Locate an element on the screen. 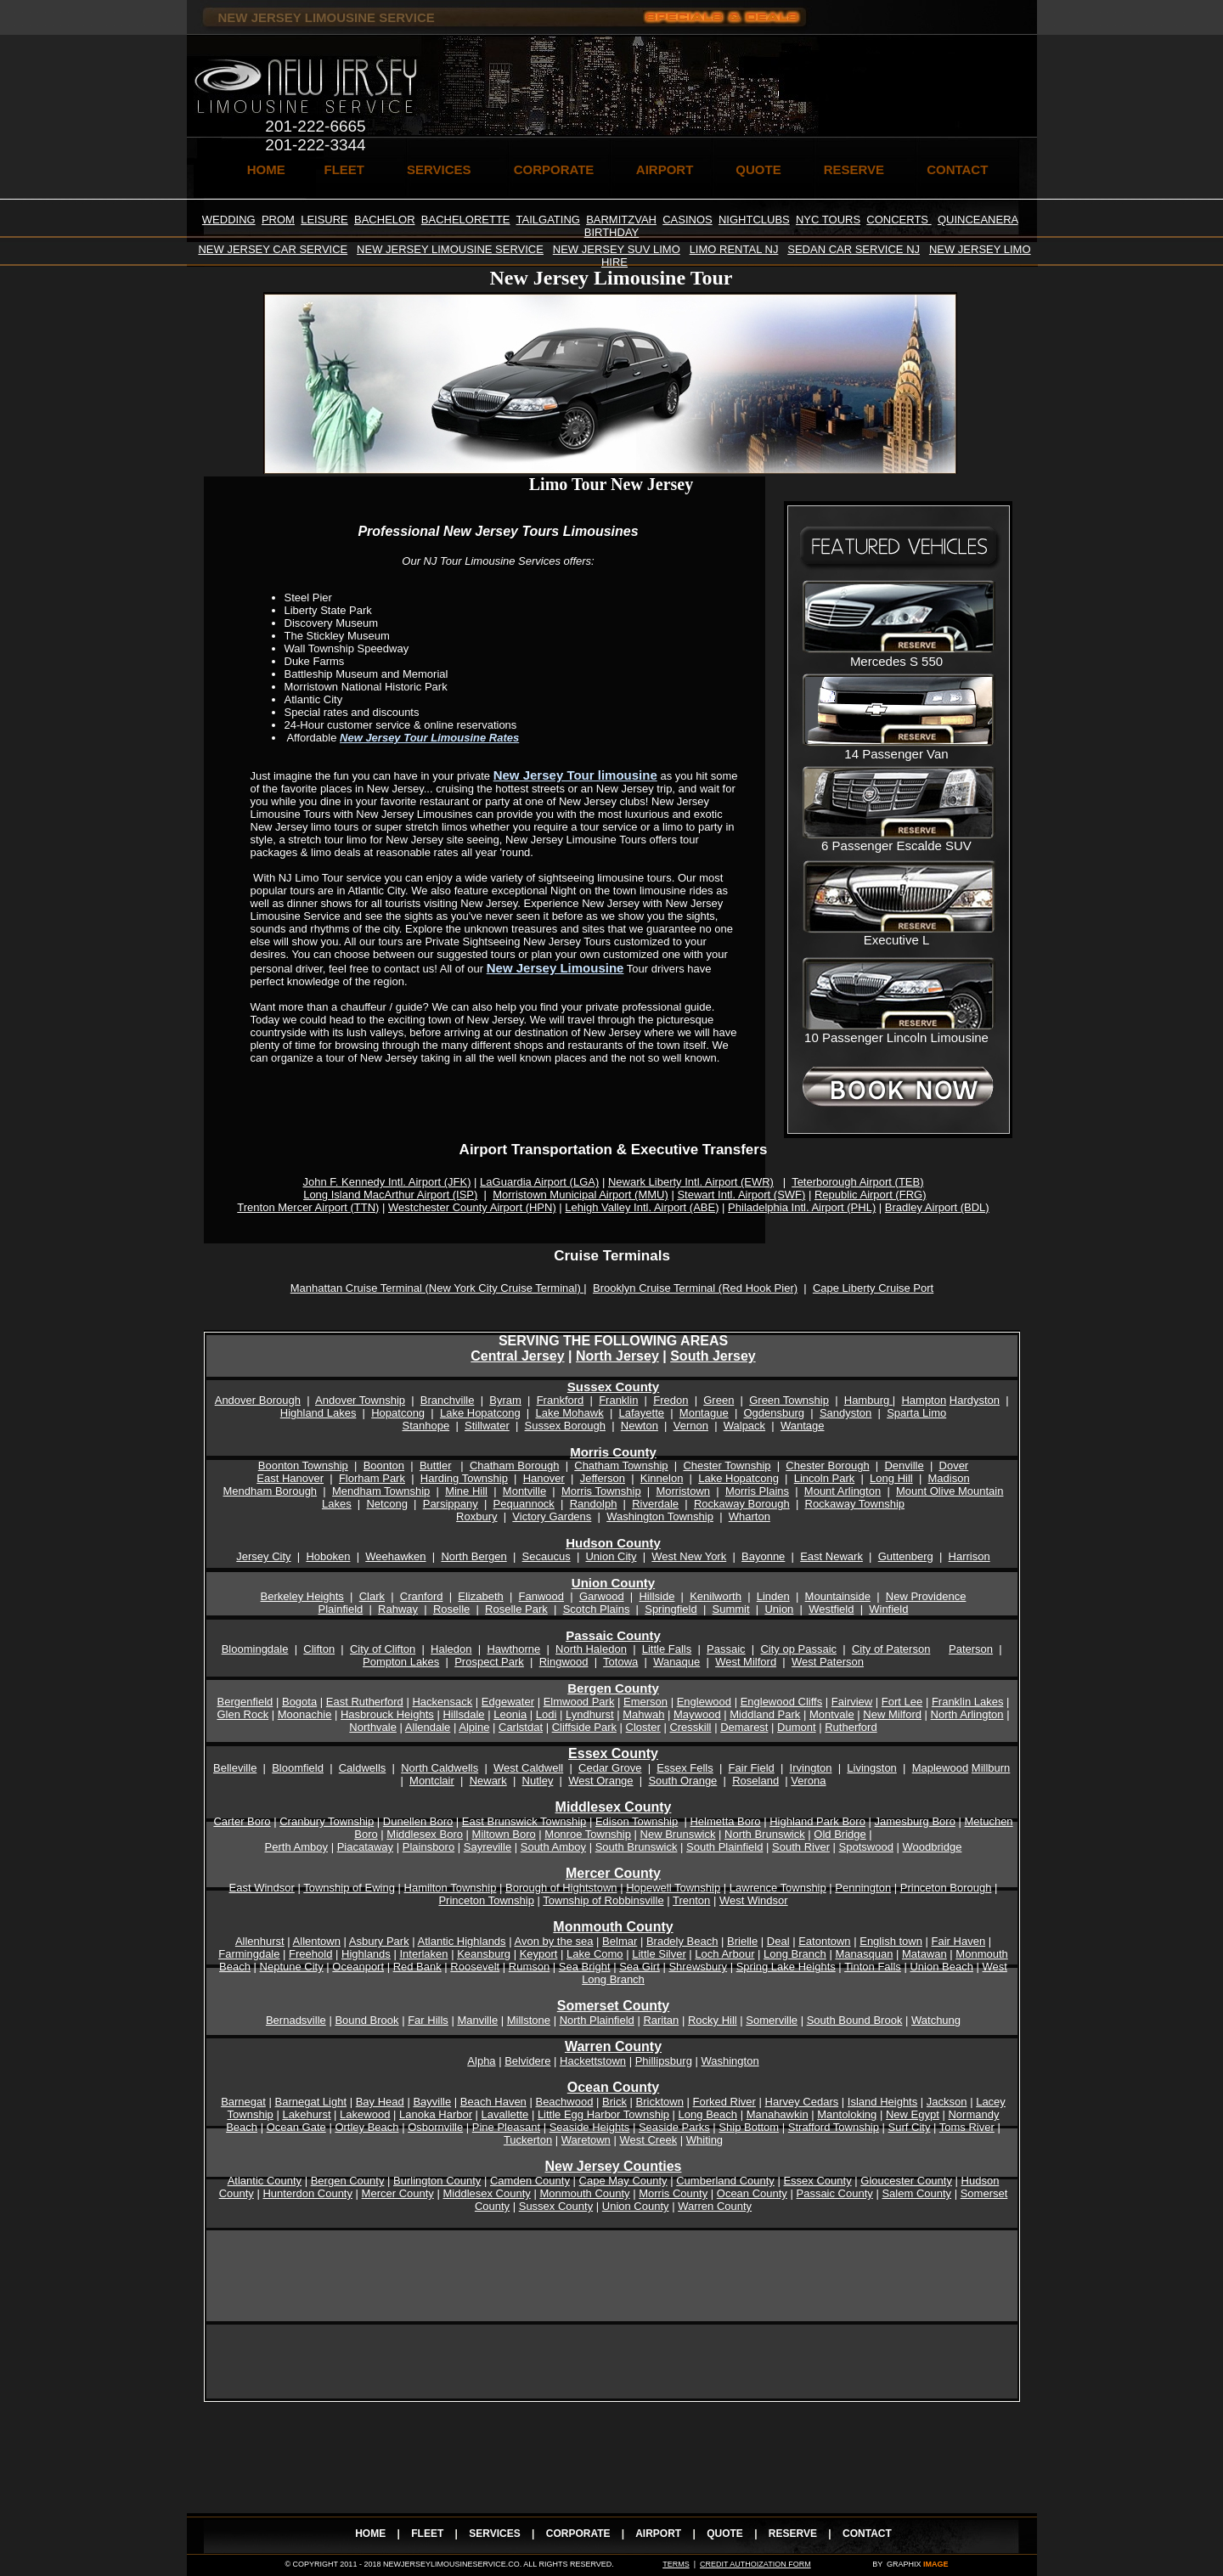 This screenshot has height=2576, width=1223. Hasbrouck Heights is located at coordinates (387, 1714).